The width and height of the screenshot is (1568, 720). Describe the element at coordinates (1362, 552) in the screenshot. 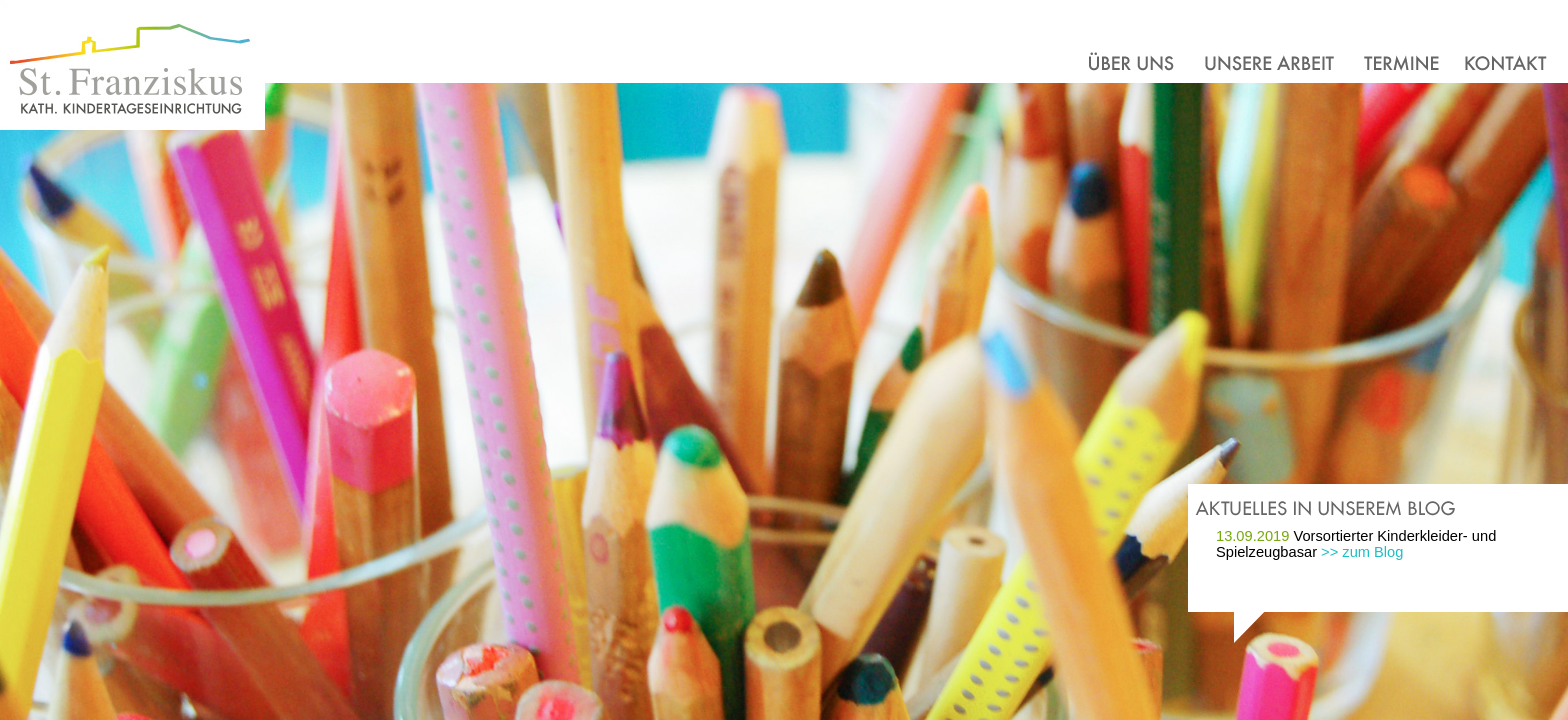

I see `>> zum Blog` at that location.